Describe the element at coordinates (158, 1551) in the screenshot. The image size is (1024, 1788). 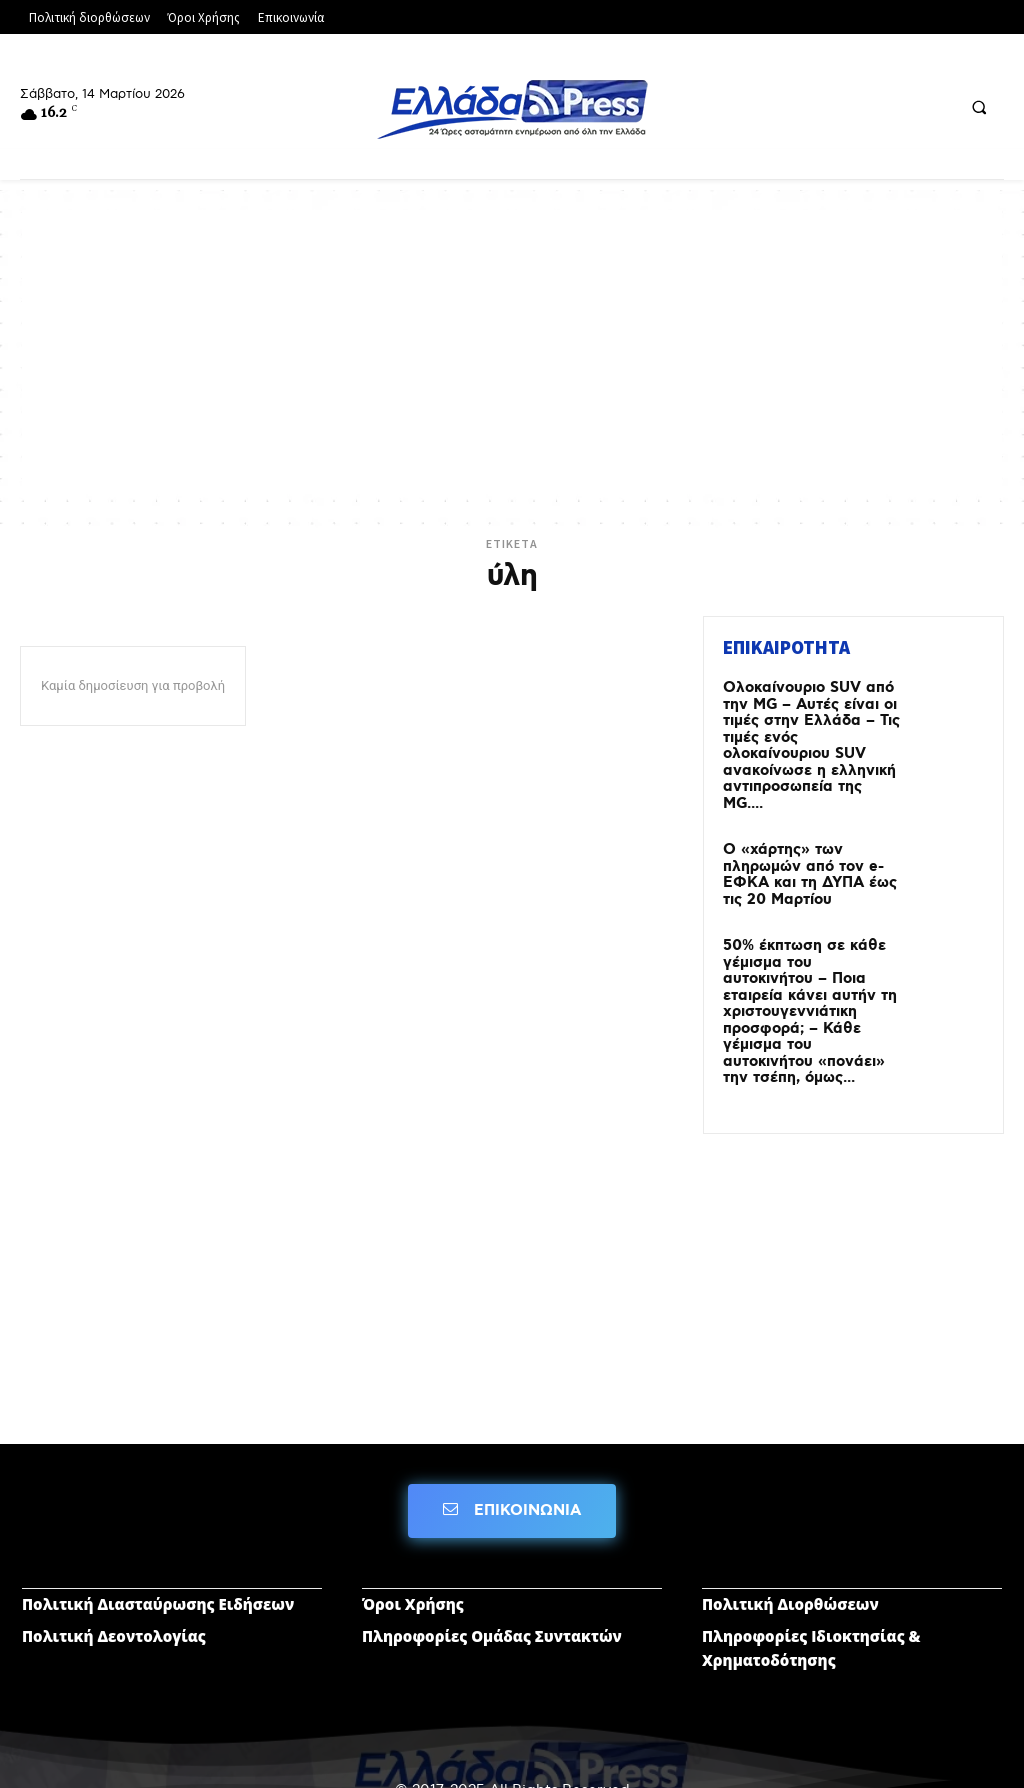
I see `Πολιτική Διασταύρωσης Ειδήσεων` at that location.